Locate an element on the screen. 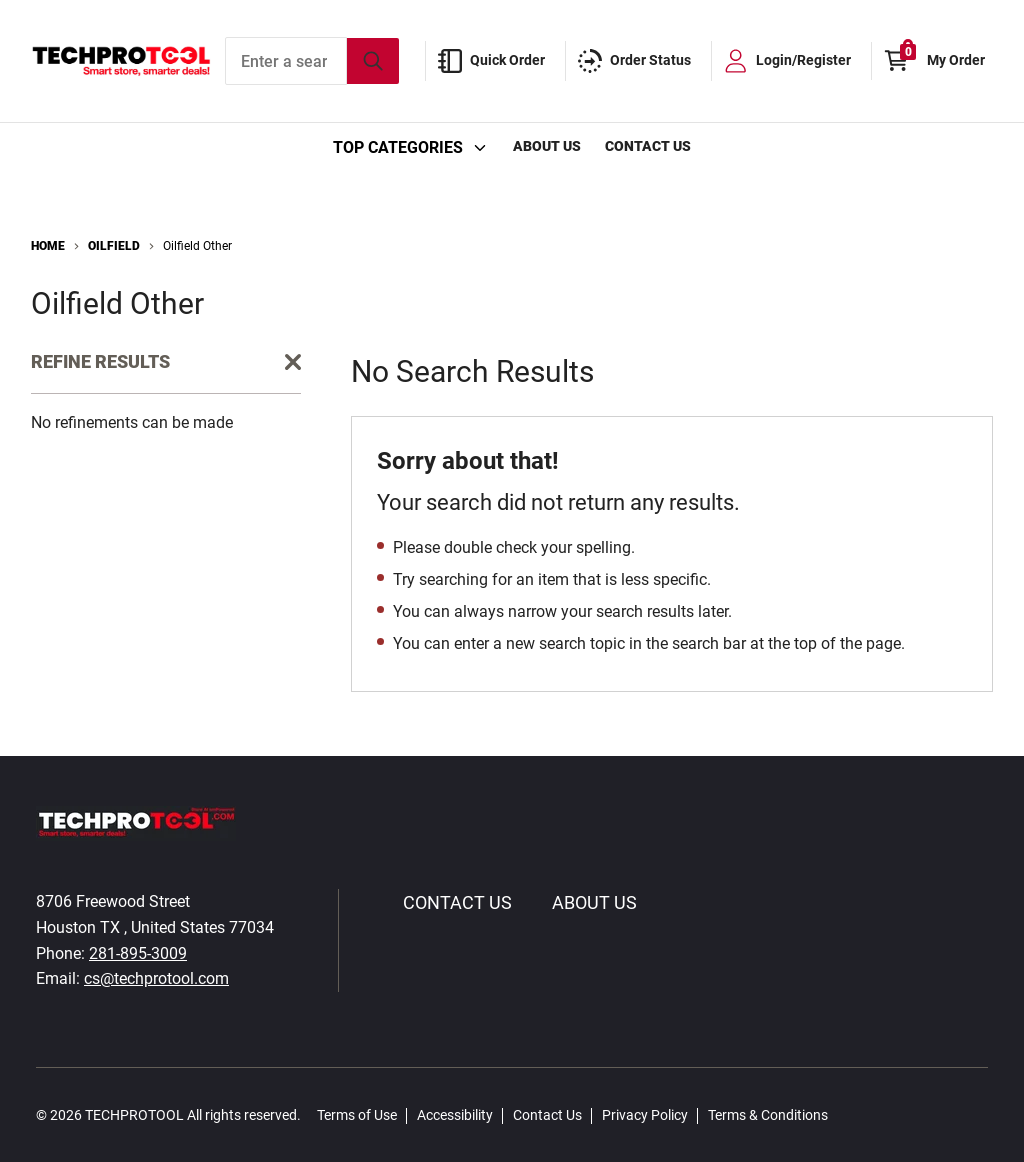  Oilfield Other is located at coordinates (197, 246).